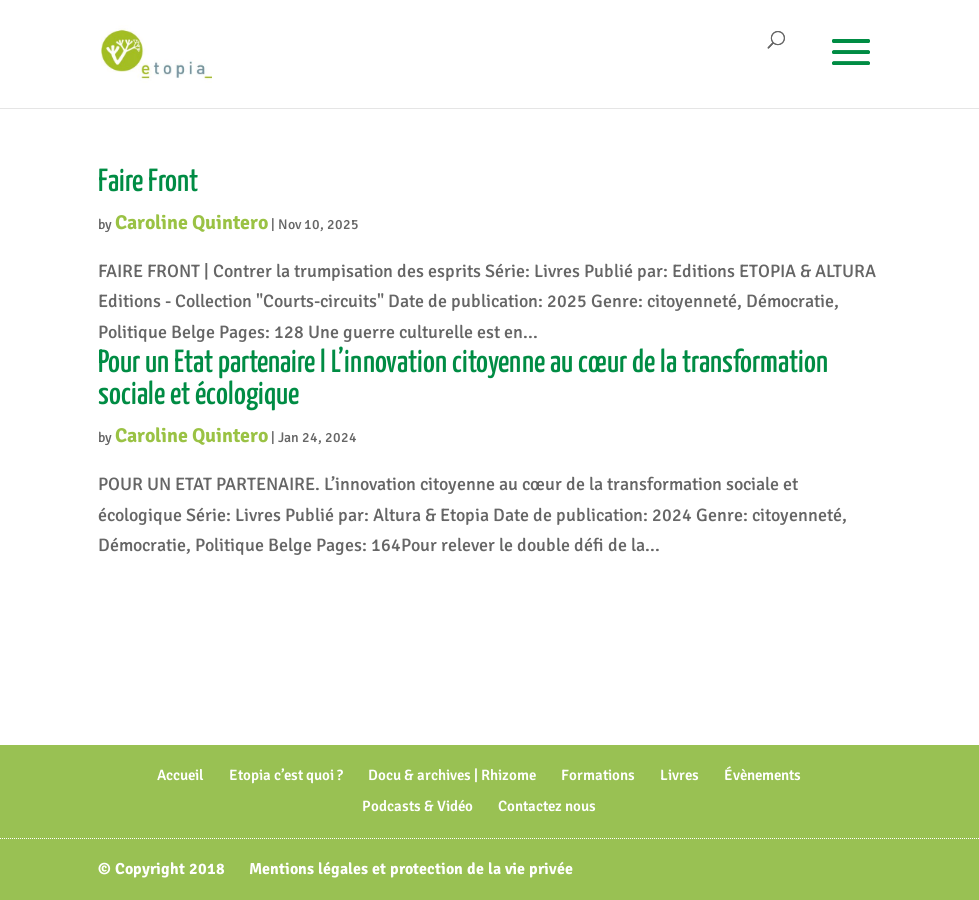  What do you see at coordinates (411, 869) in the screenshot?
I see `Mentions légales et protection de la vie privée` at bounding box center [411, 869].